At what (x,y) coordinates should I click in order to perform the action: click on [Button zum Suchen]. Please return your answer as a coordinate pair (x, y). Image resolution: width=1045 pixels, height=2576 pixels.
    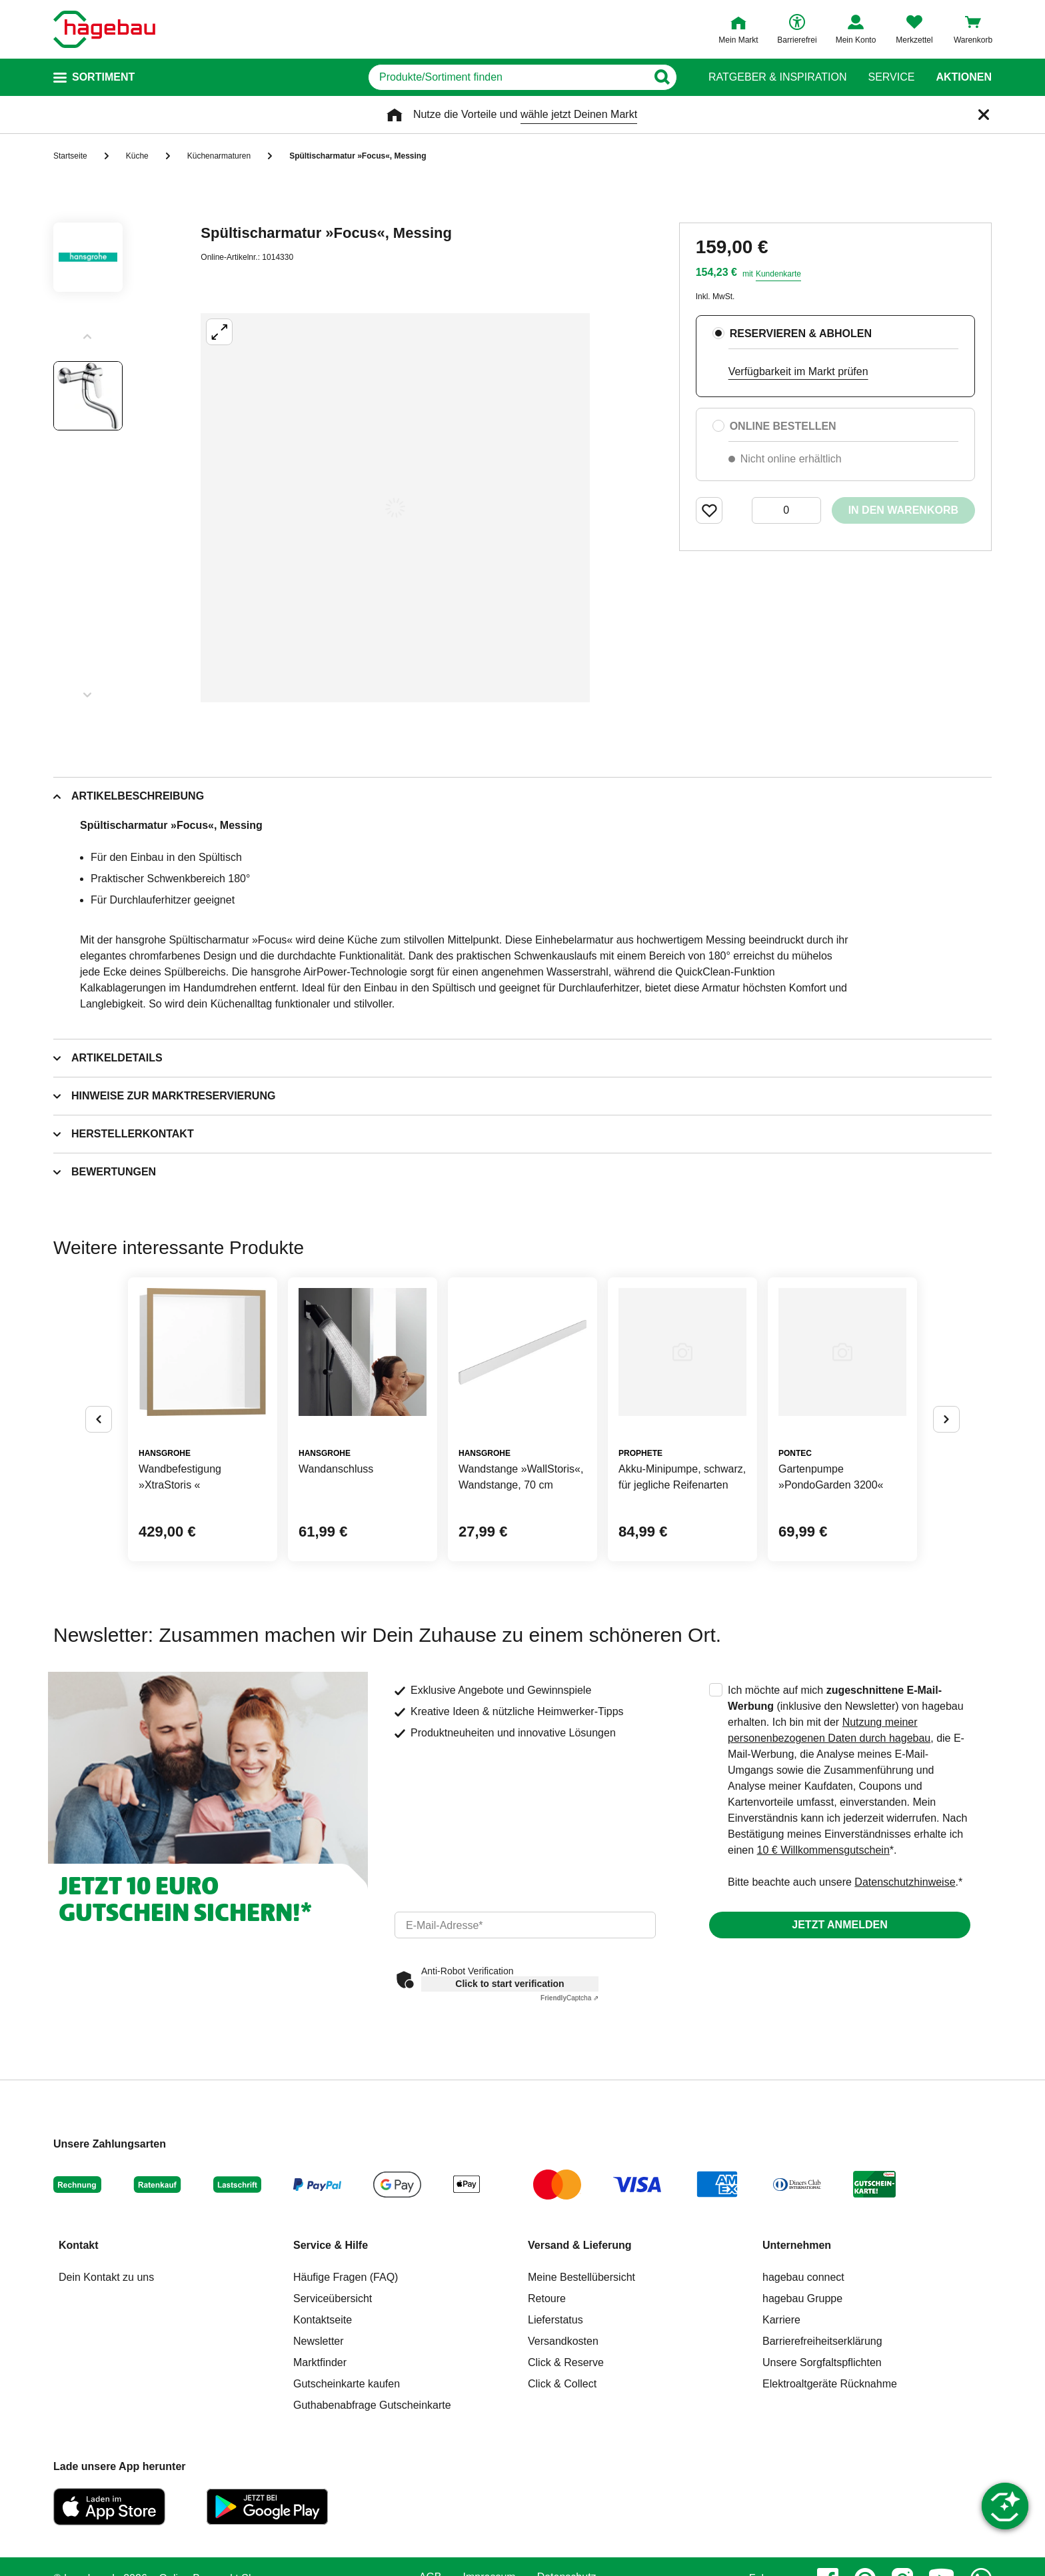
    Looking at the image, I should click on (661, 77).